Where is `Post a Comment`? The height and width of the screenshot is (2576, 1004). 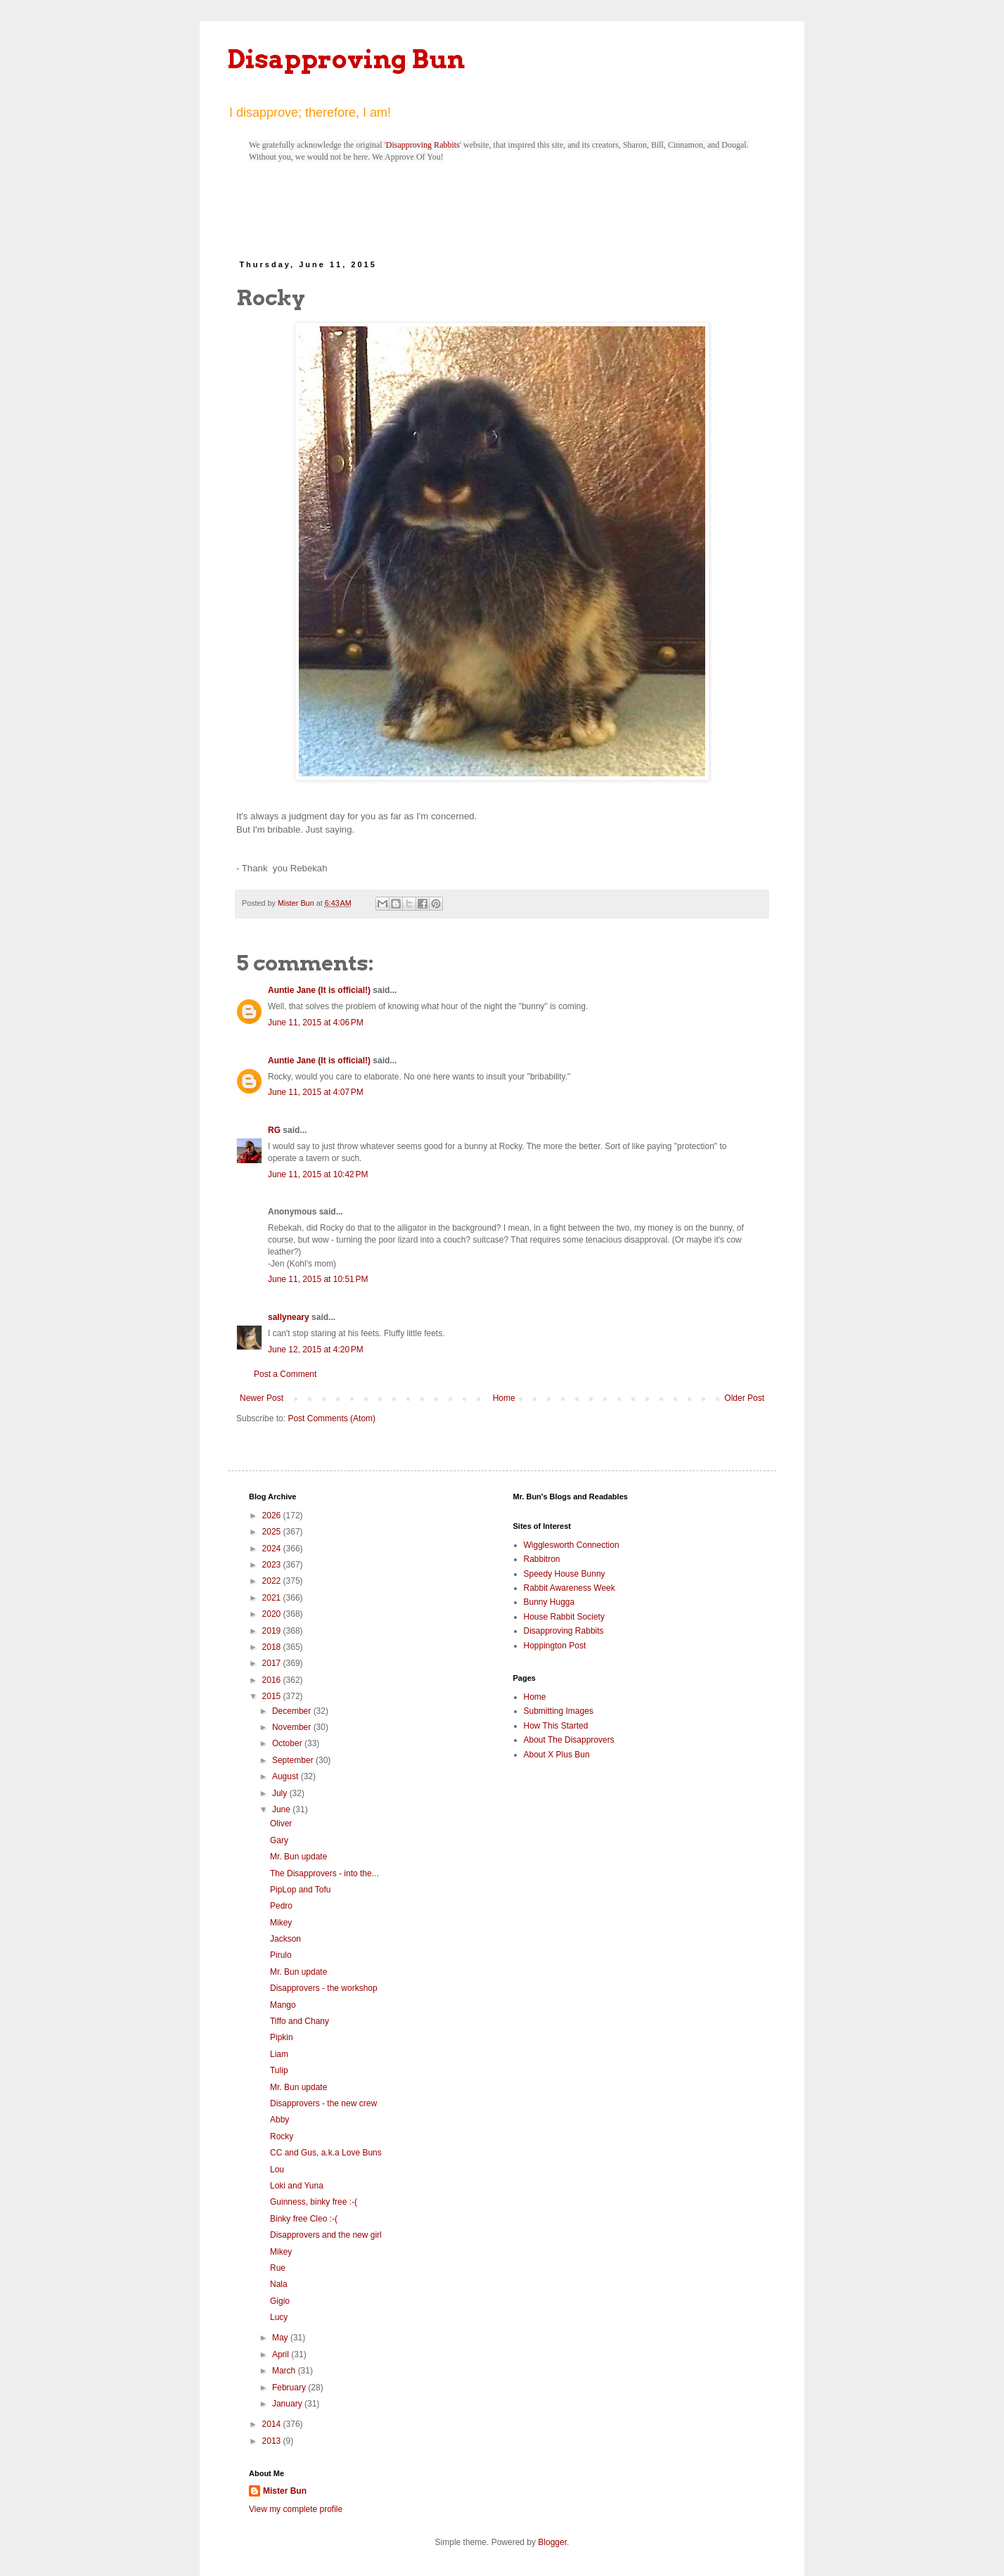
Post a Comment is located at coordinates (285, 1374).